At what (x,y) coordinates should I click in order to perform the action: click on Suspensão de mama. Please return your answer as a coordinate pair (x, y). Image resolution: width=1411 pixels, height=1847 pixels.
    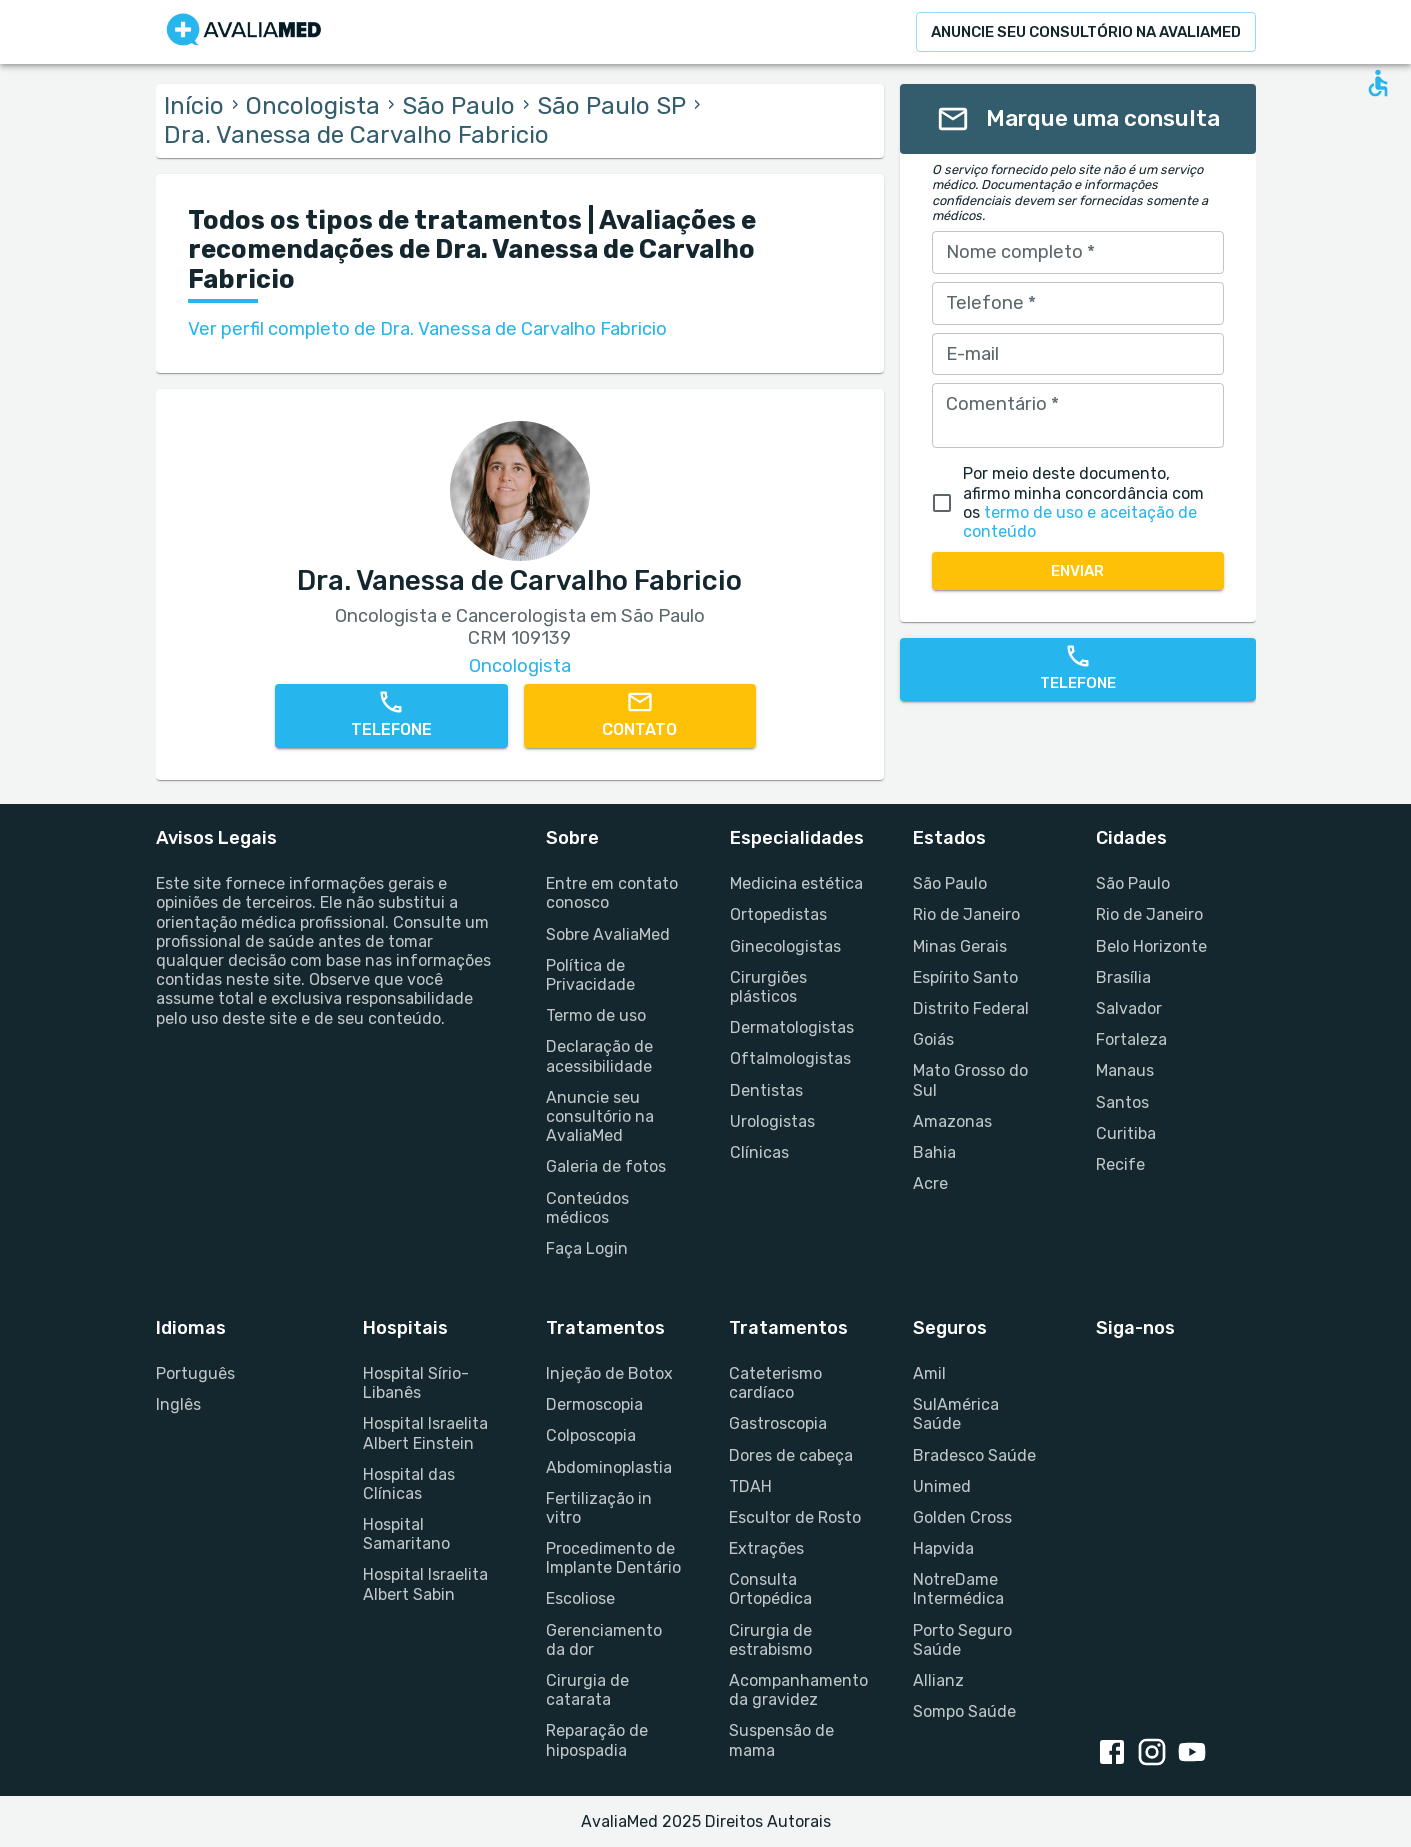
    Looking at the image, I should click on (781, 1740).